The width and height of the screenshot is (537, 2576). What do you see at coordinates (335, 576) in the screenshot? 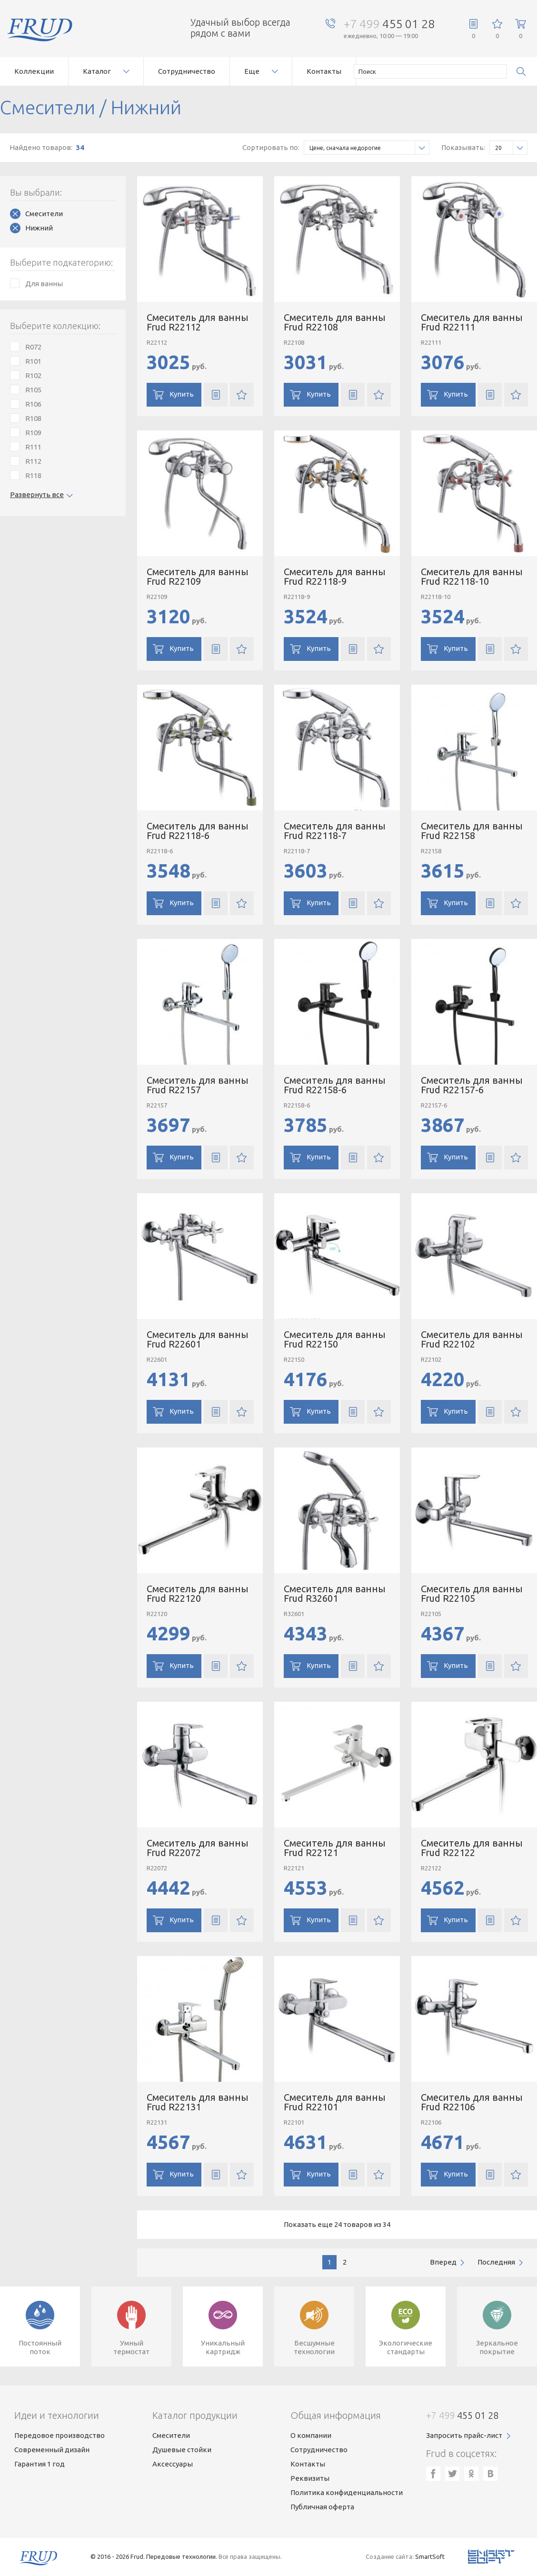
I see `Смеситель для ванны Frud R22118-9` at bounding box center [335, 576].